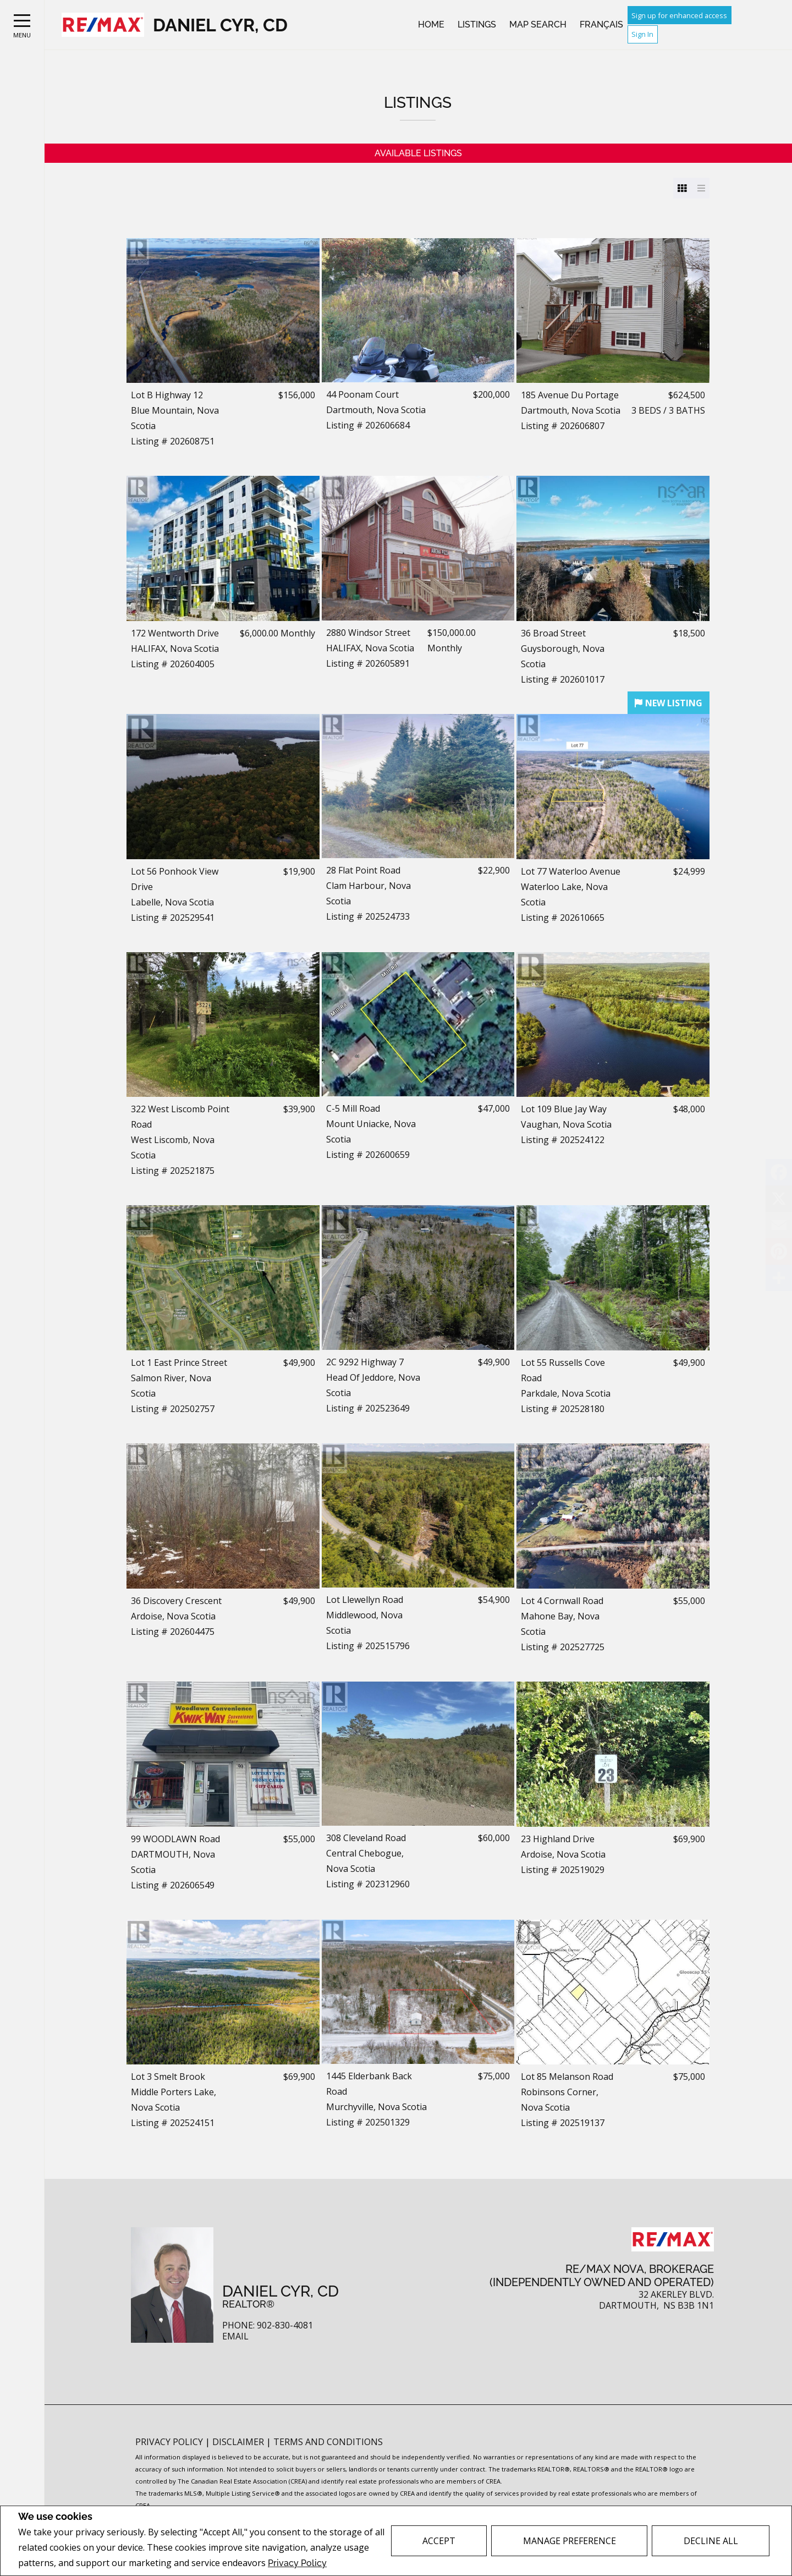 Image resolution: width=792 pixels, height=2576 pixels. What do you see at coordinates (438, 2541) in the screenshot?
I see `Accept` at bounding box center [438, 2541].